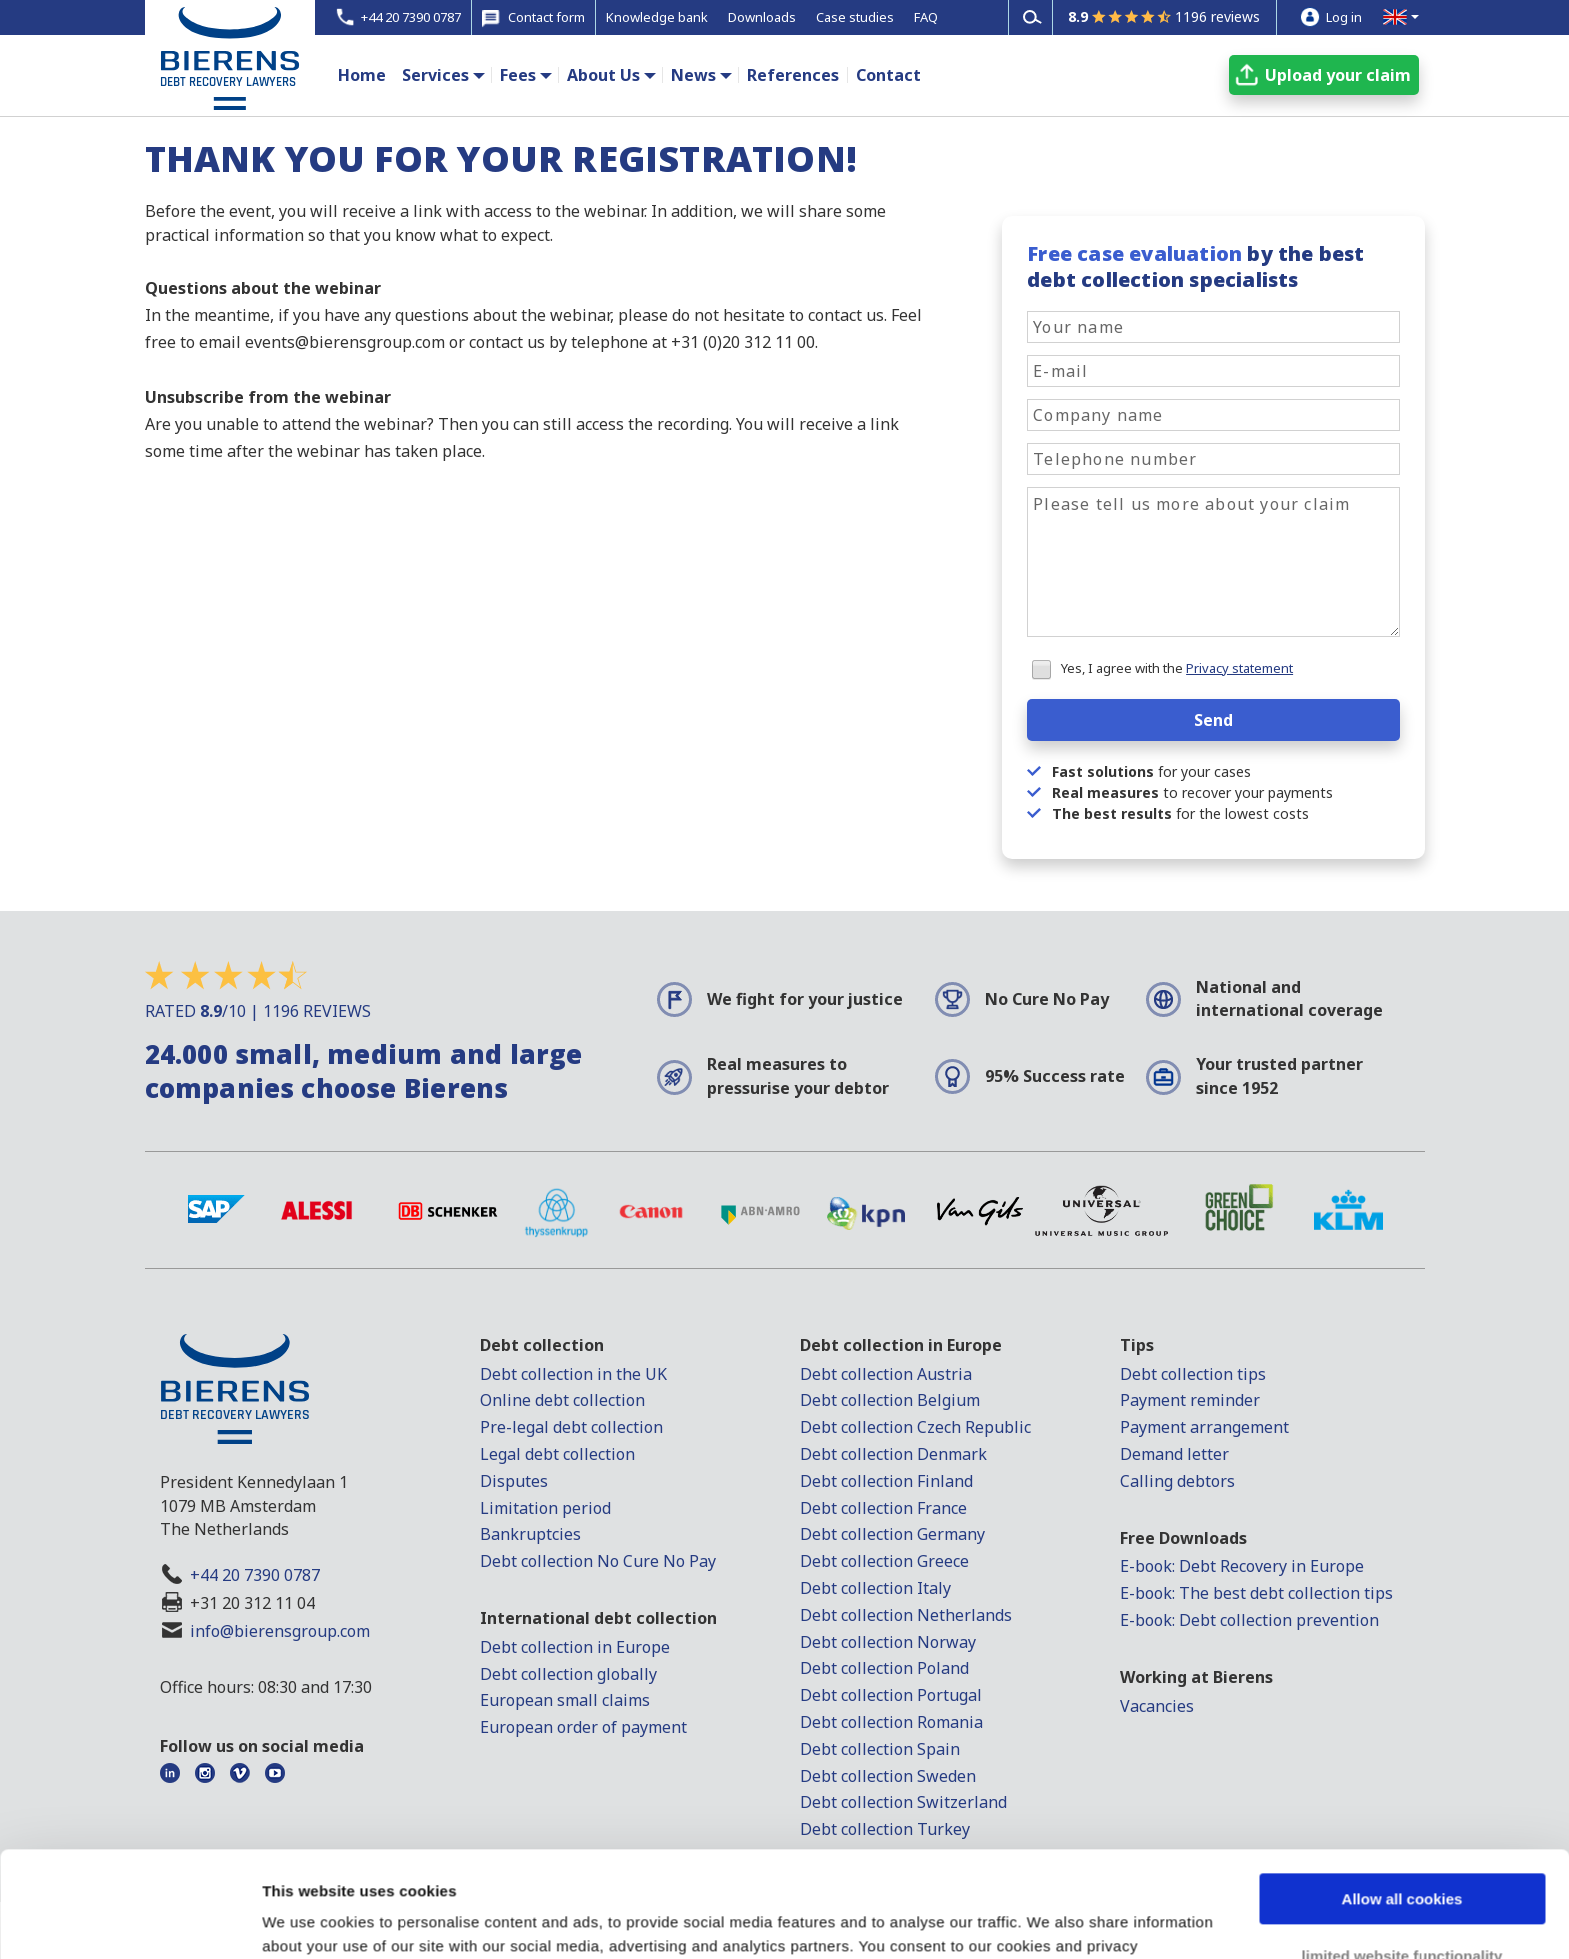 This screenshot has height=1959, width=1569. What do you see at coordinates (530, 1534) in the screenshot?
I see `Bankruptcies` at bounding box center [530, 1534].